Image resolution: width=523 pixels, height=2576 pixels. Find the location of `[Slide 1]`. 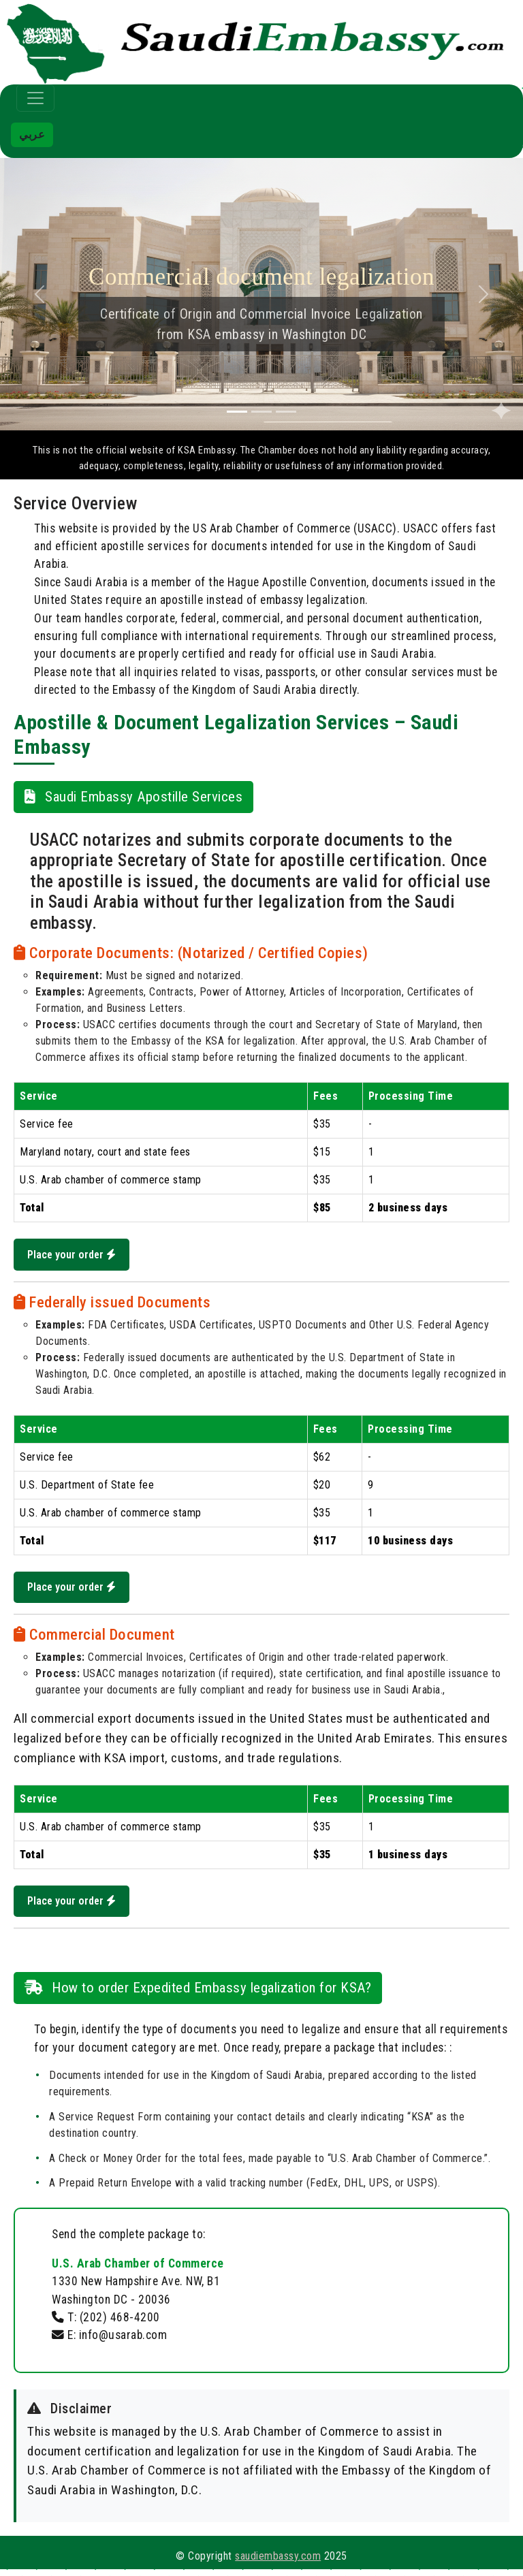

[Slide 1] is located at coordinates (237, 411).